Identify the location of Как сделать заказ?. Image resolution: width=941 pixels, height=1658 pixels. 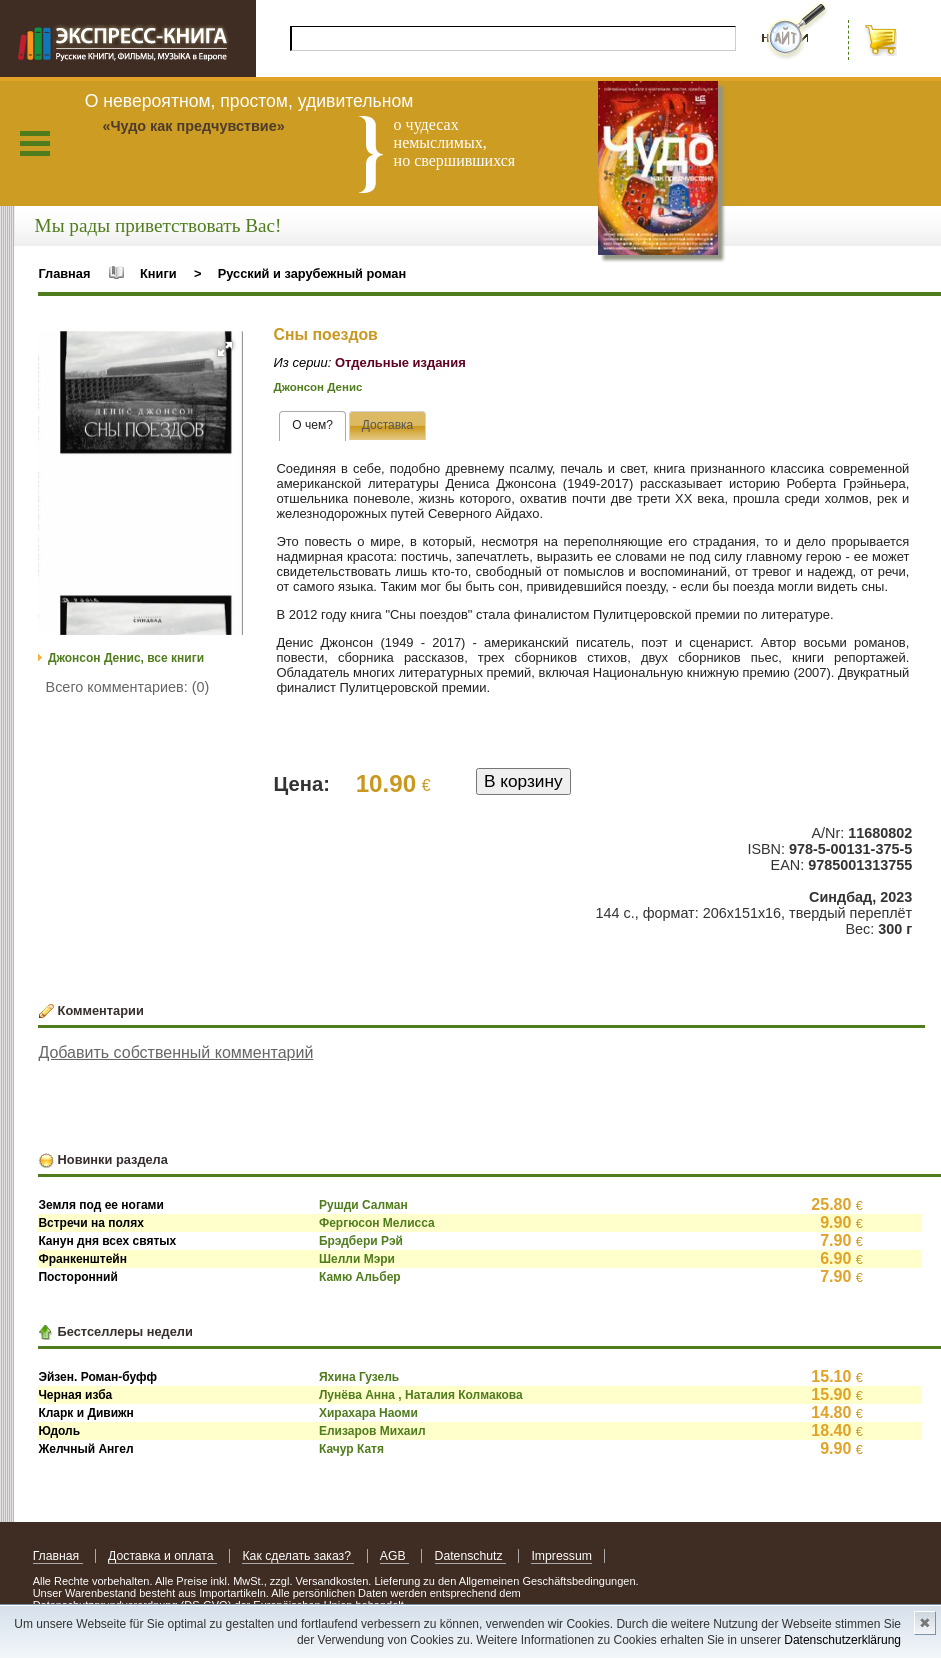
(298, 1556).